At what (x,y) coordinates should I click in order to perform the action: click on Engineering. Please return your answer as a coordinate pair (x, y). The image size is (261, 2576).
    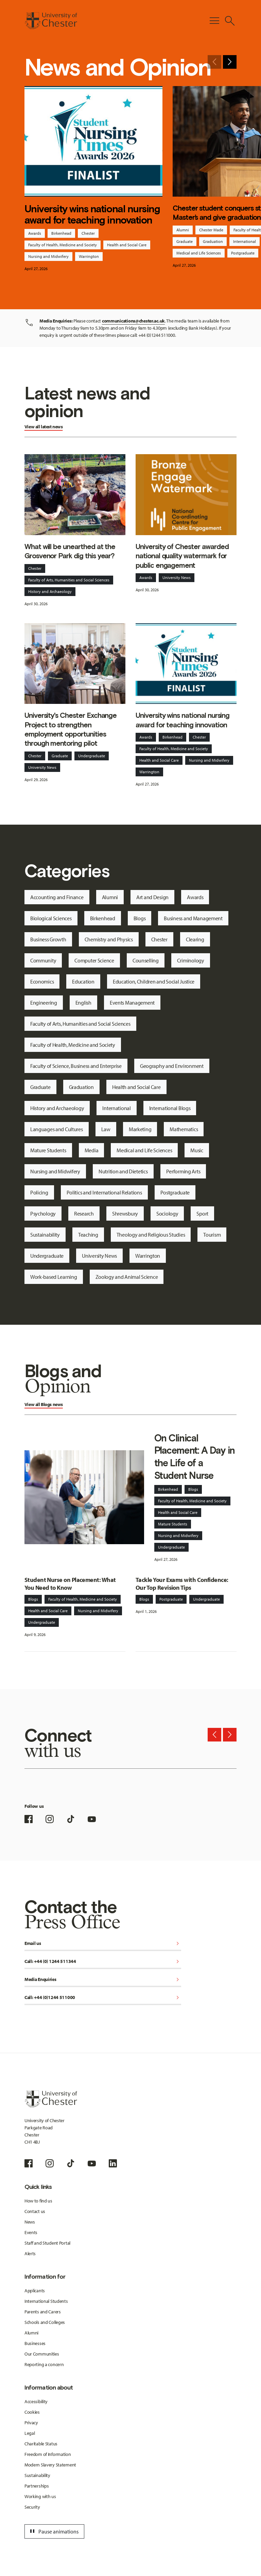
    Looking at the image, I should click on (43, 1002).